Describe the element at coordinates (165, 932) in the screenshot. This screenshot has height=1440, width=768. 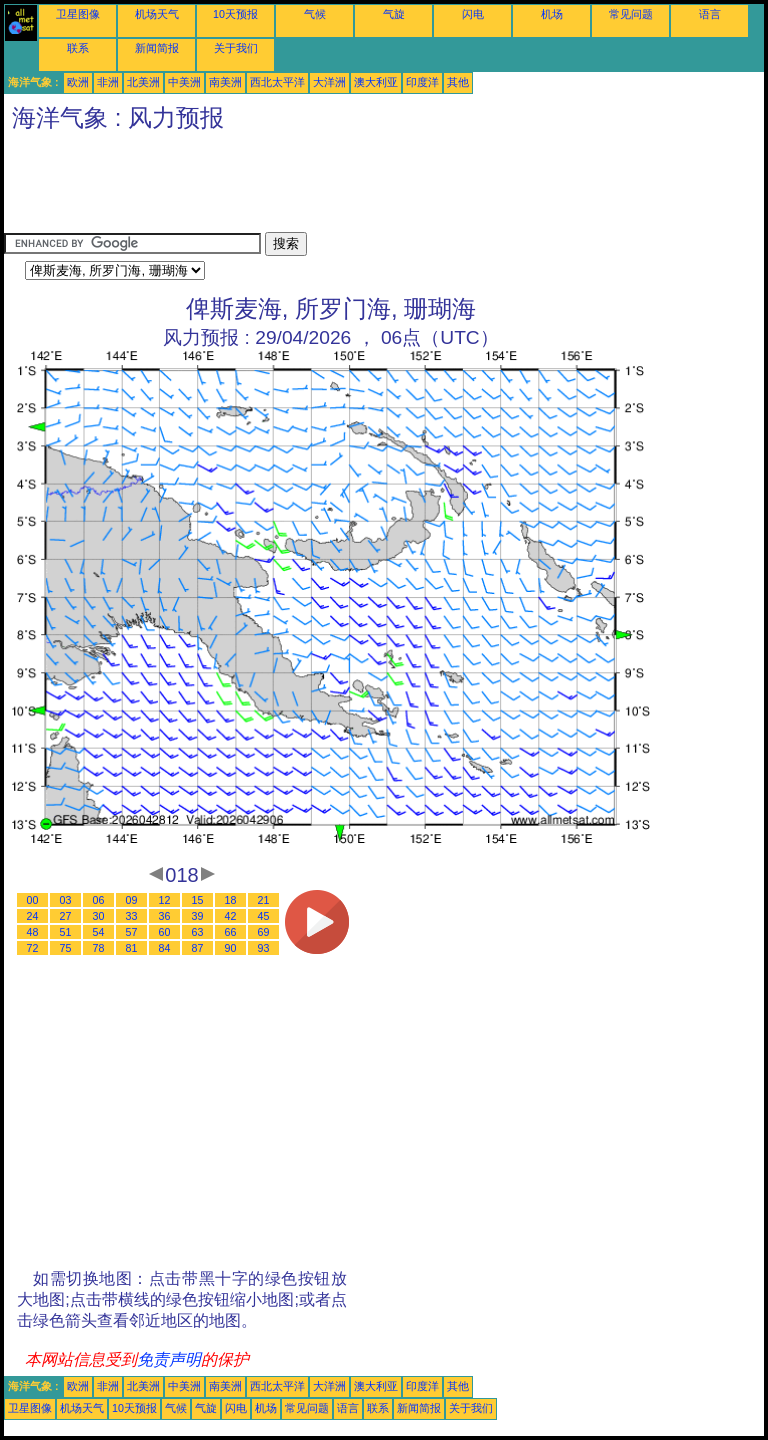
I see `60` at that location.